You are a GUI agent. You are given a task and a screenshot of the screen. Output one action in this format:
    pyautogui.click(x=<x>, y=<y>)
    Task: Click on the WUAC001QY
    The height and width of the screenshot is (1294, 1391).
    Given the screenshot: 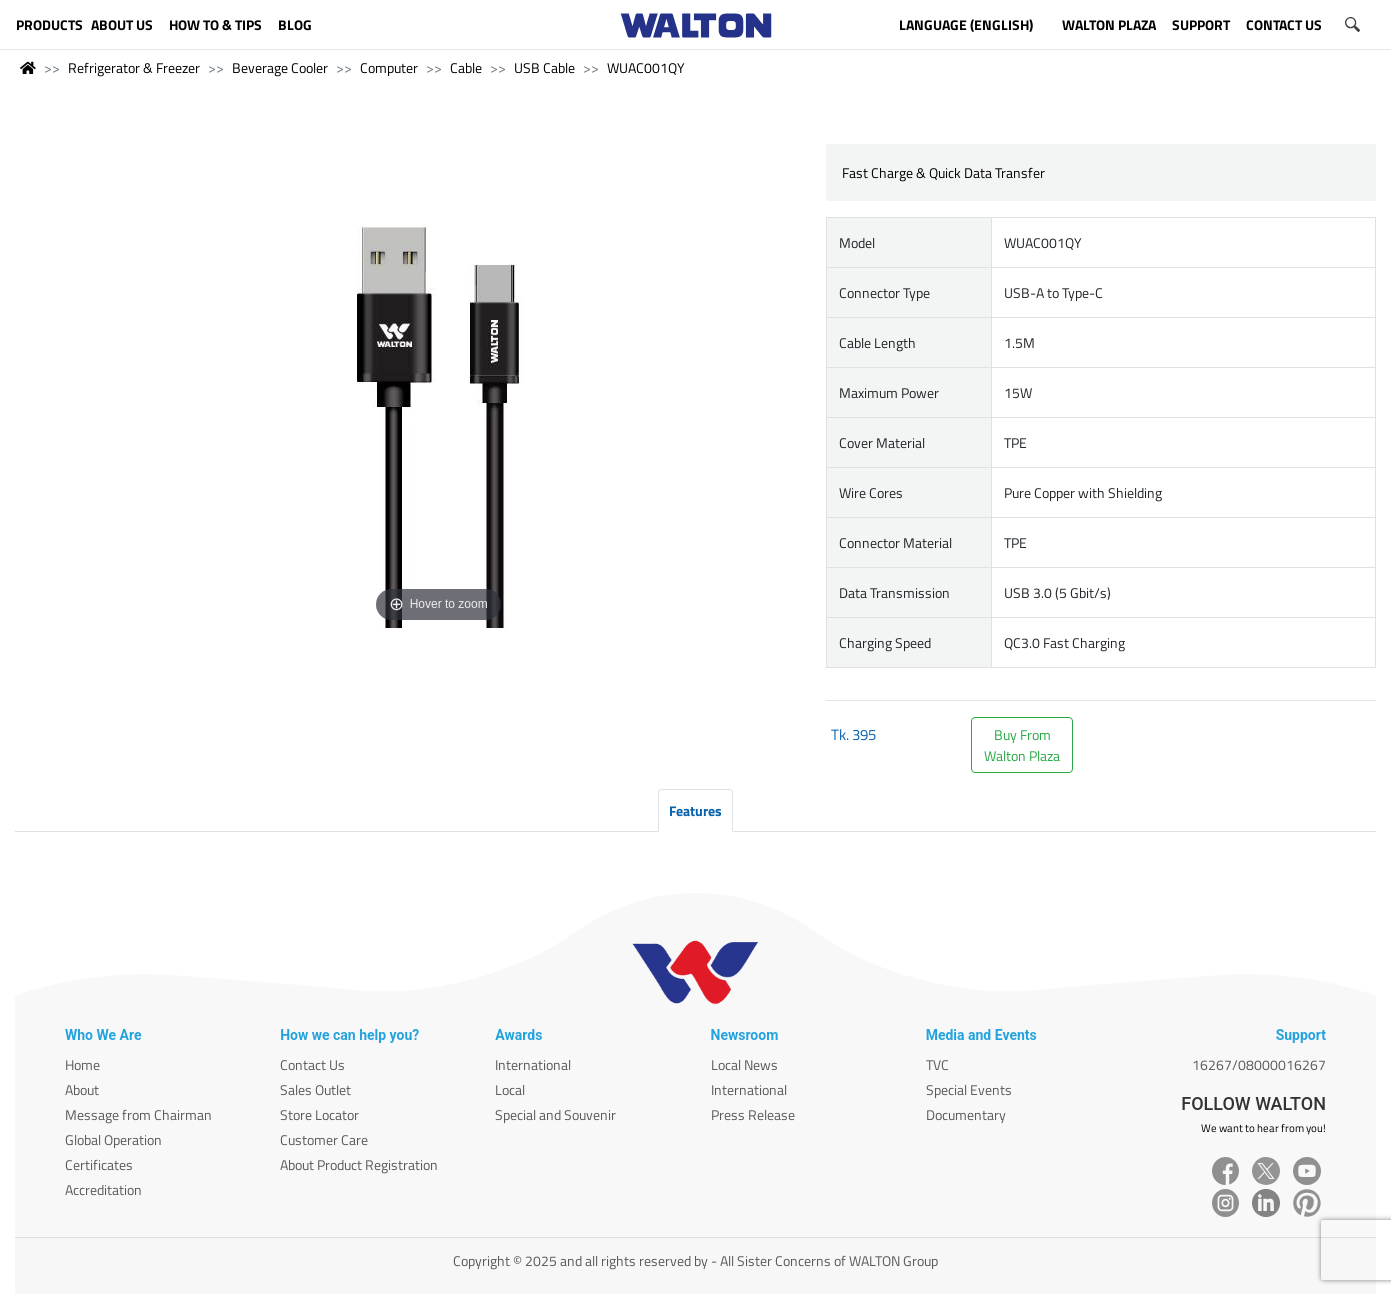 What is the action you would take?
    pyautogui.click(x=646, y=67)
    